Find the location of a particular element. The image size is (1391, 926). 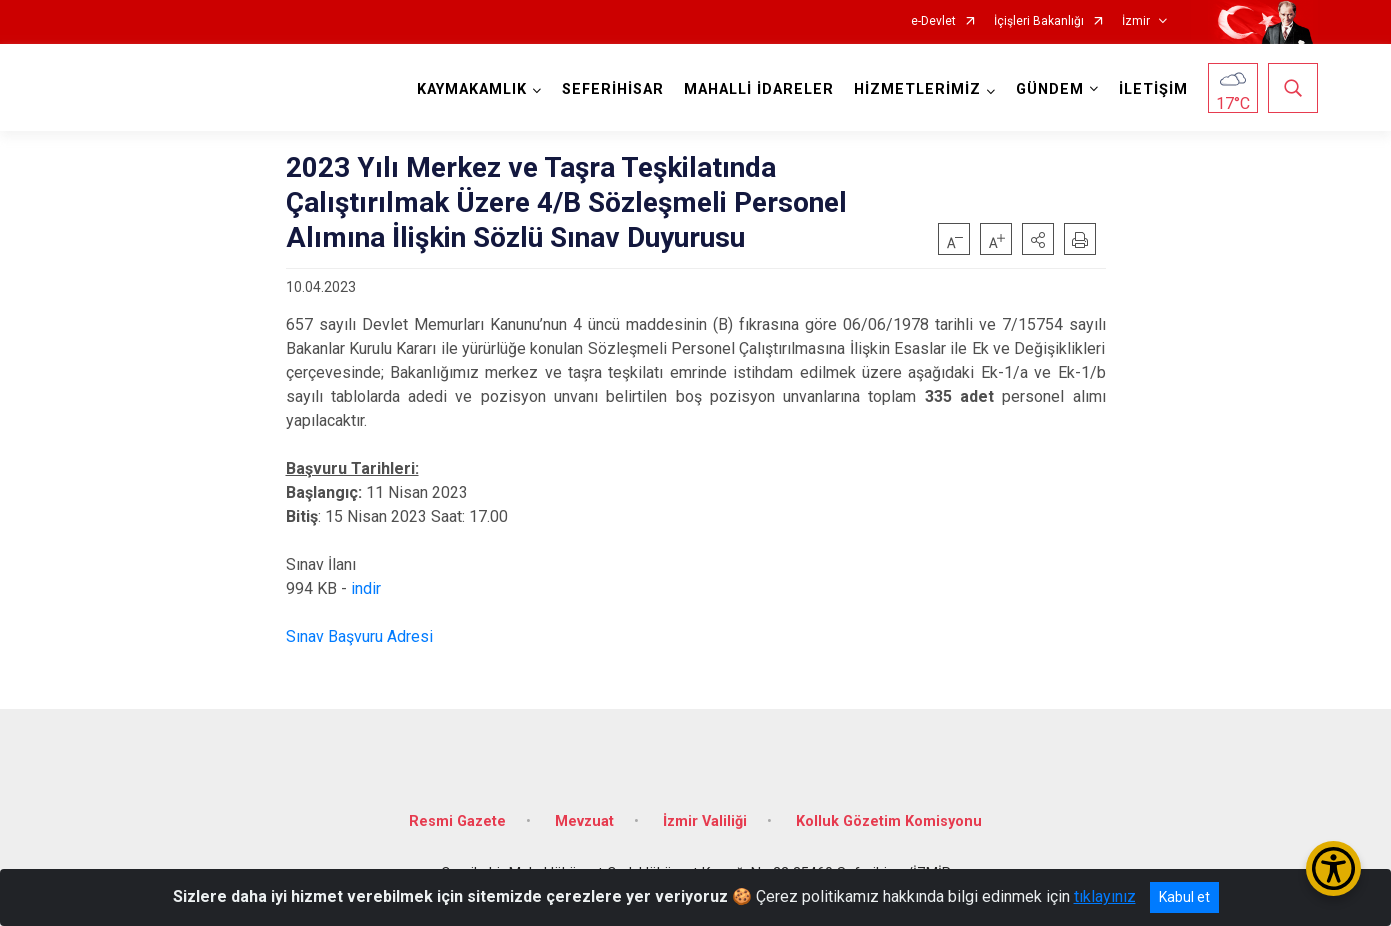

Sınav Başvuru Adresi is located at coordinates (359, 636).